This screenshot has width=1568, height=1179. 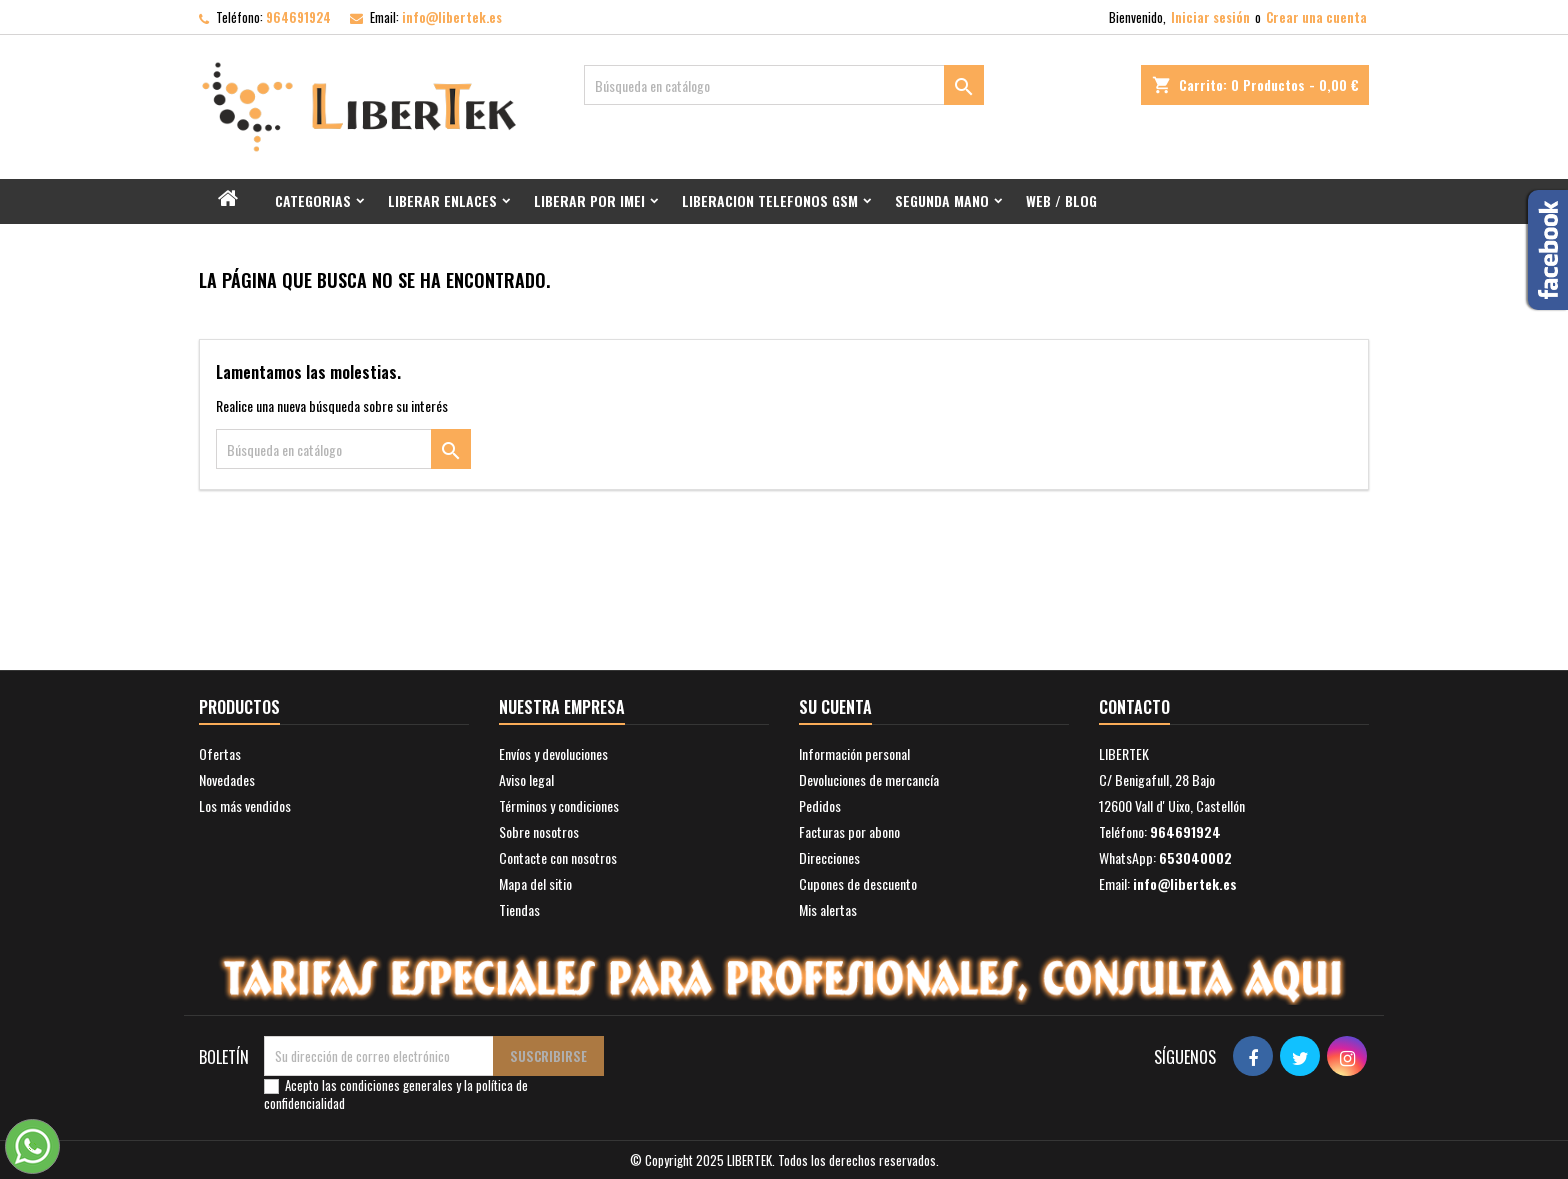 What do you see at coordinates (526, 779) in the screenshot?
I see `Aviso legal` at bounding box center [526, 779].